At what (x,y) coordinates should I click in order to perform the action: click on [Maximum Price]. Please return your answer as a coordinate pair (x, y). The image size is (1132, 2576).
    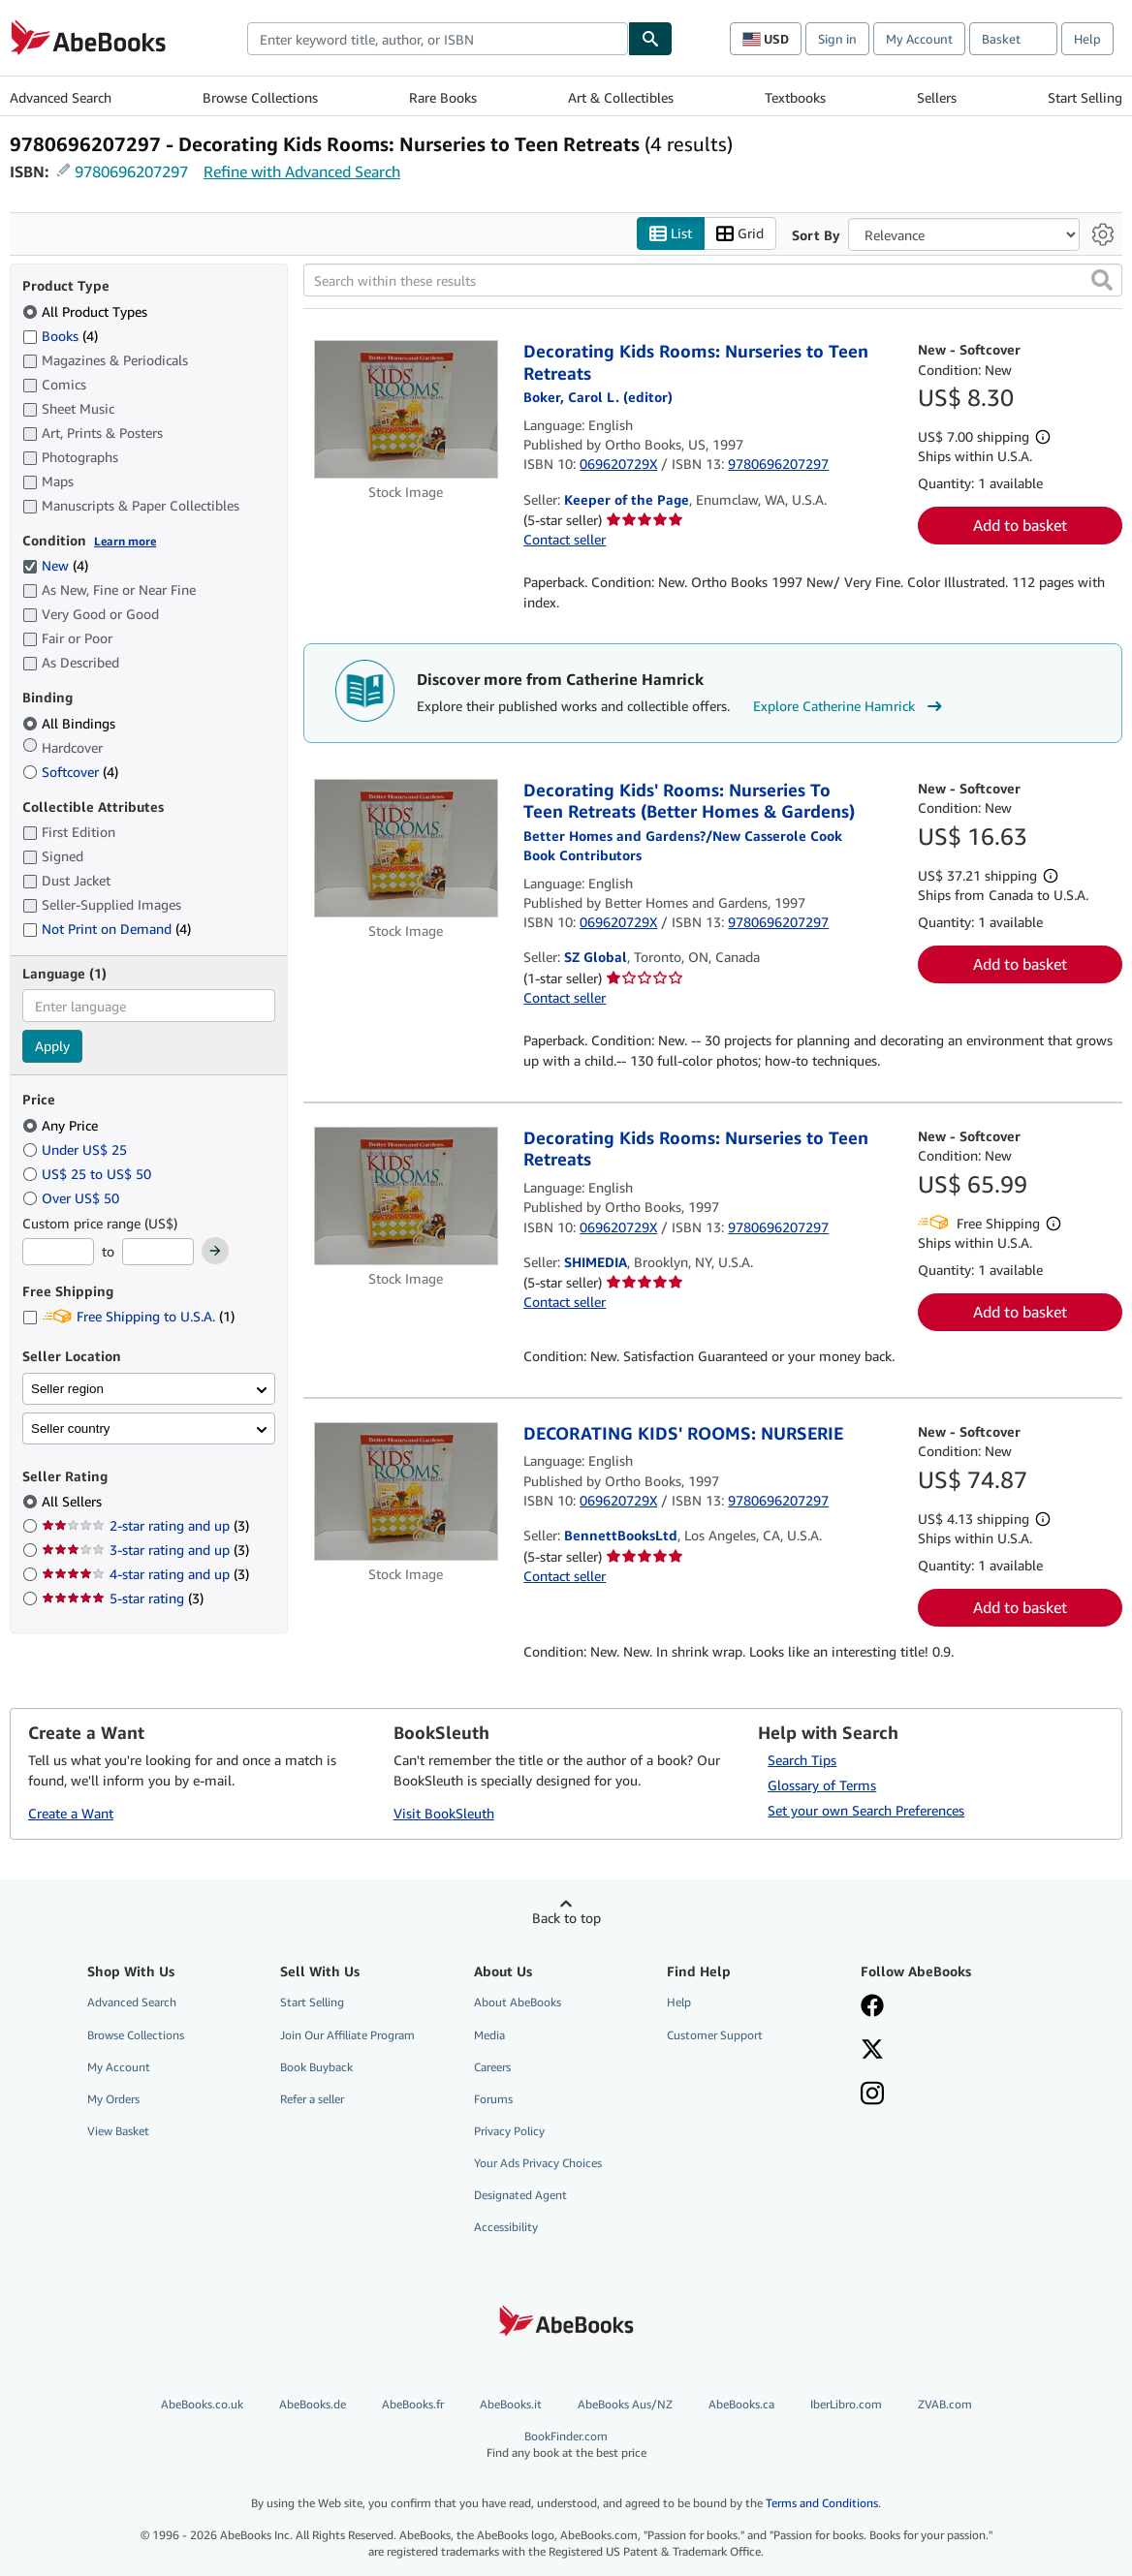
    Looking at the image, I should click on (158, 1251).